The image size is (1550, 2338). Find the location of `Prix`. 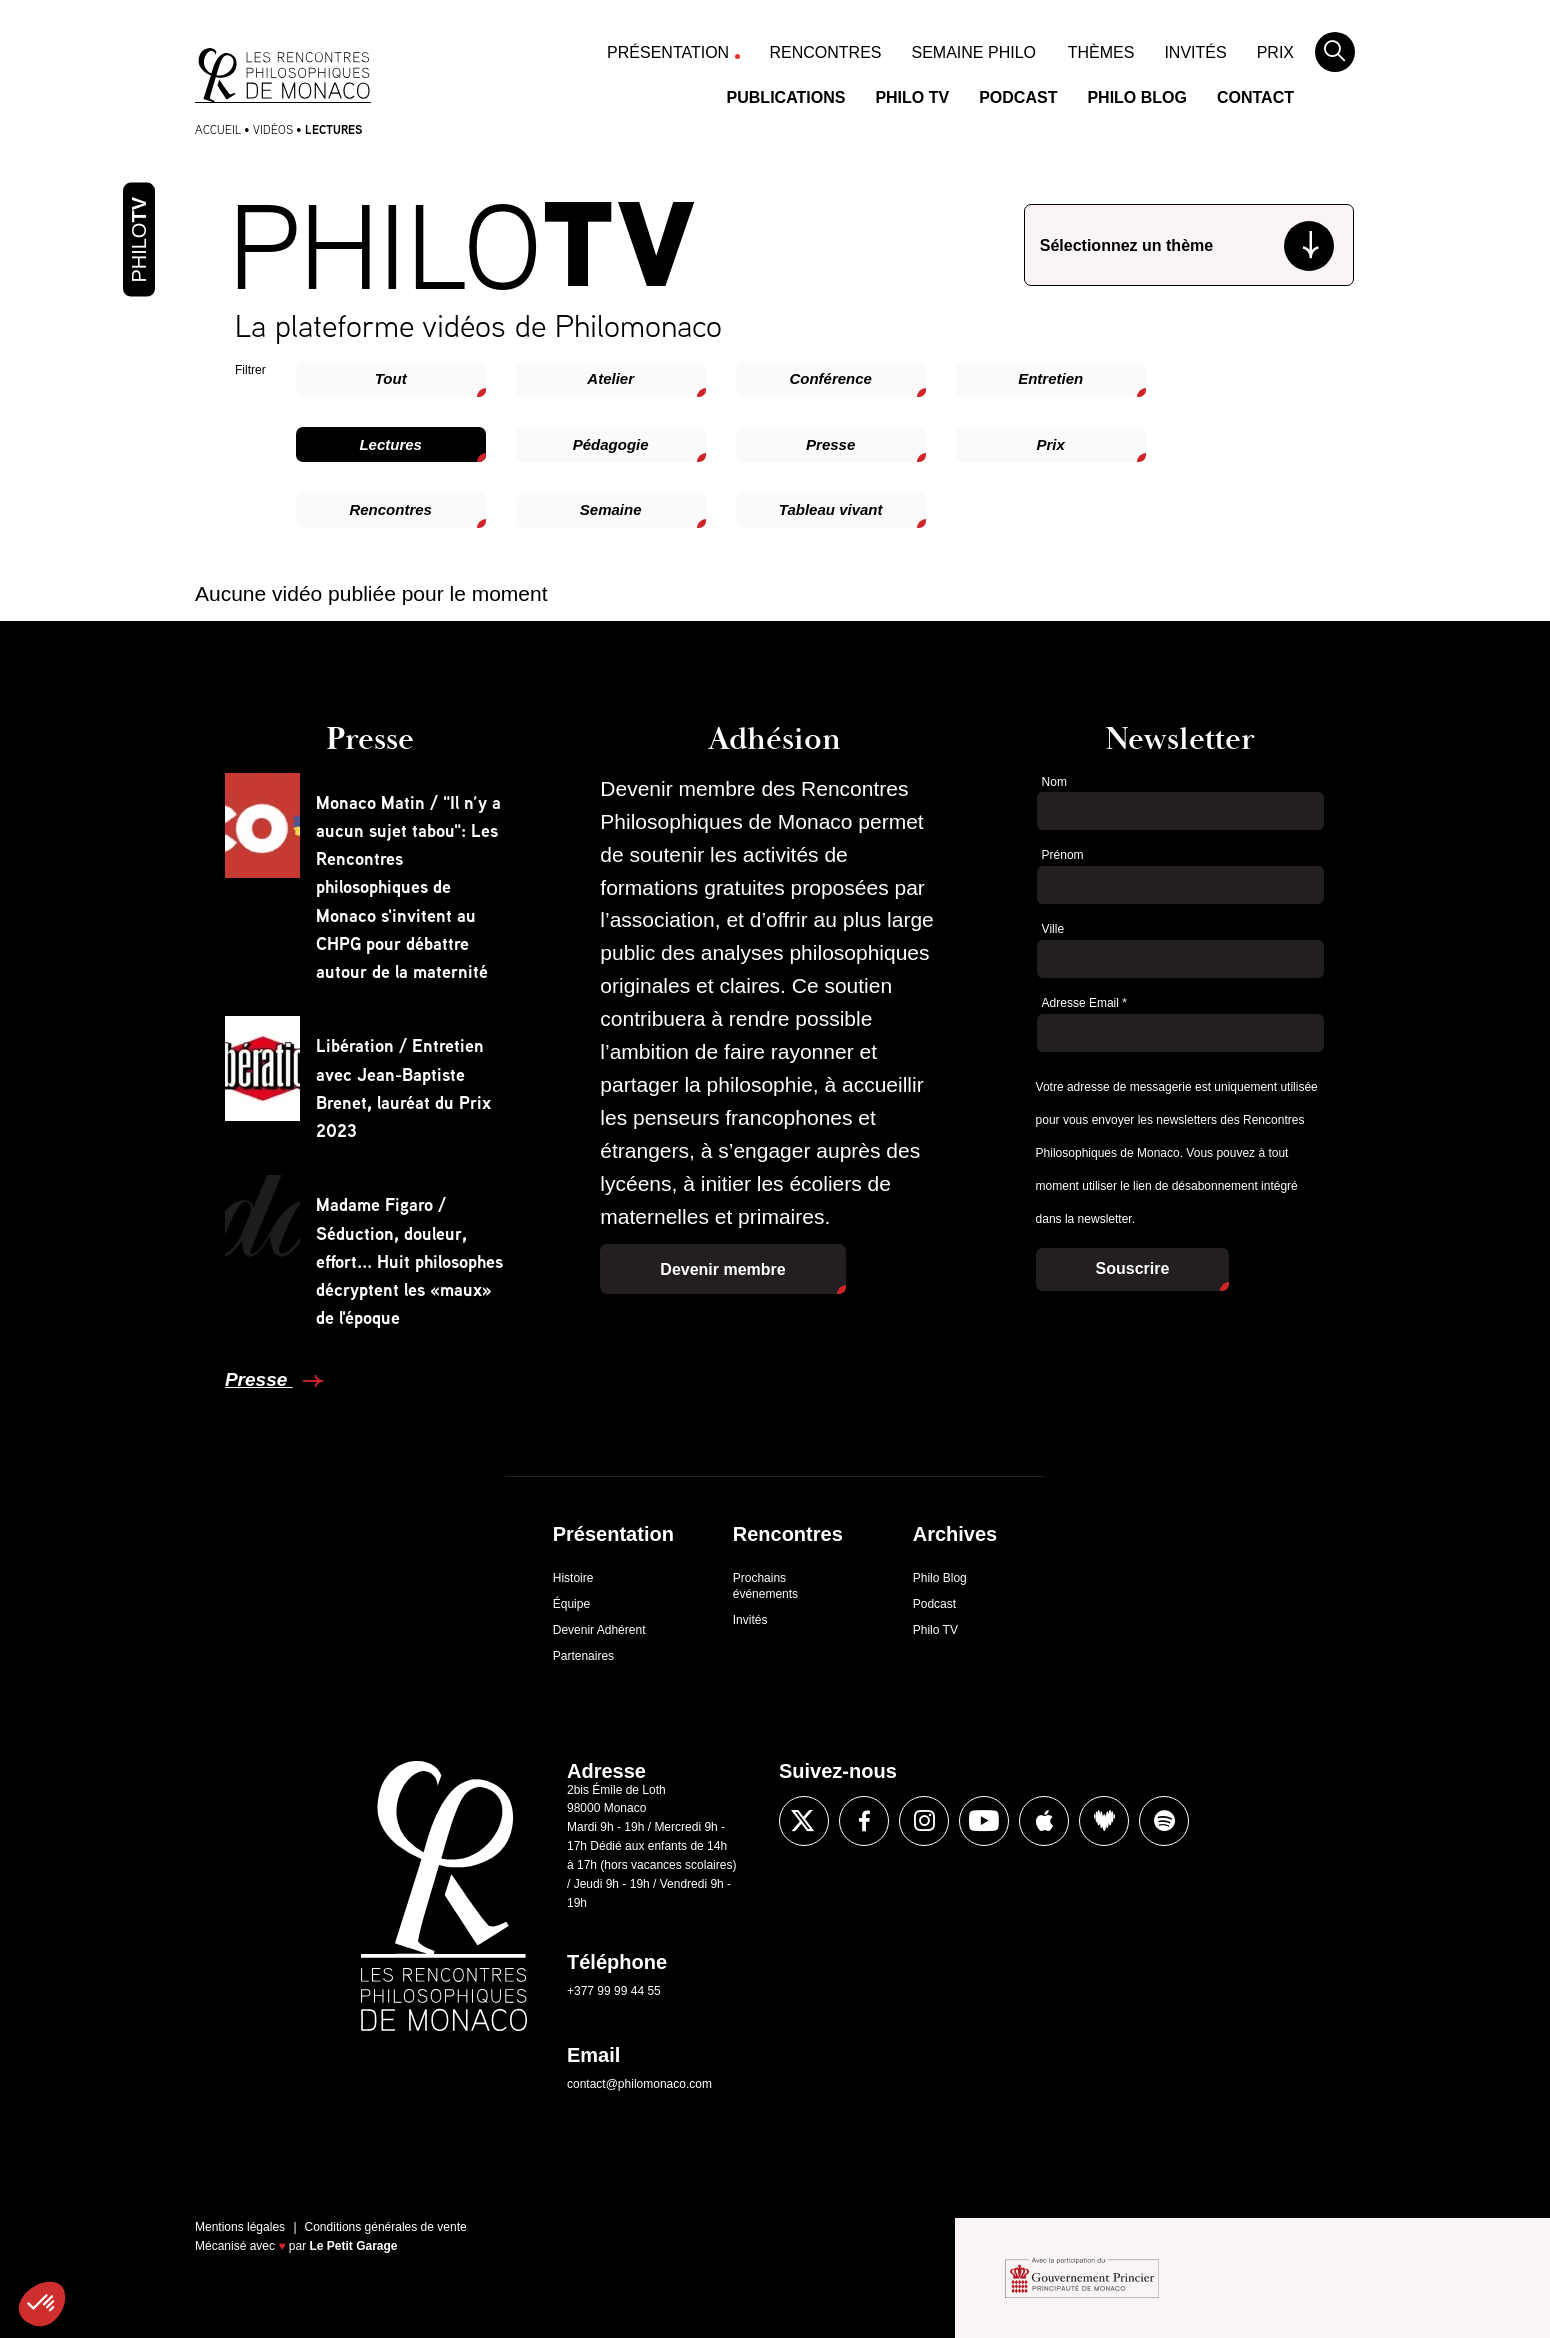

Prix is located at coordinates (1275, 52).